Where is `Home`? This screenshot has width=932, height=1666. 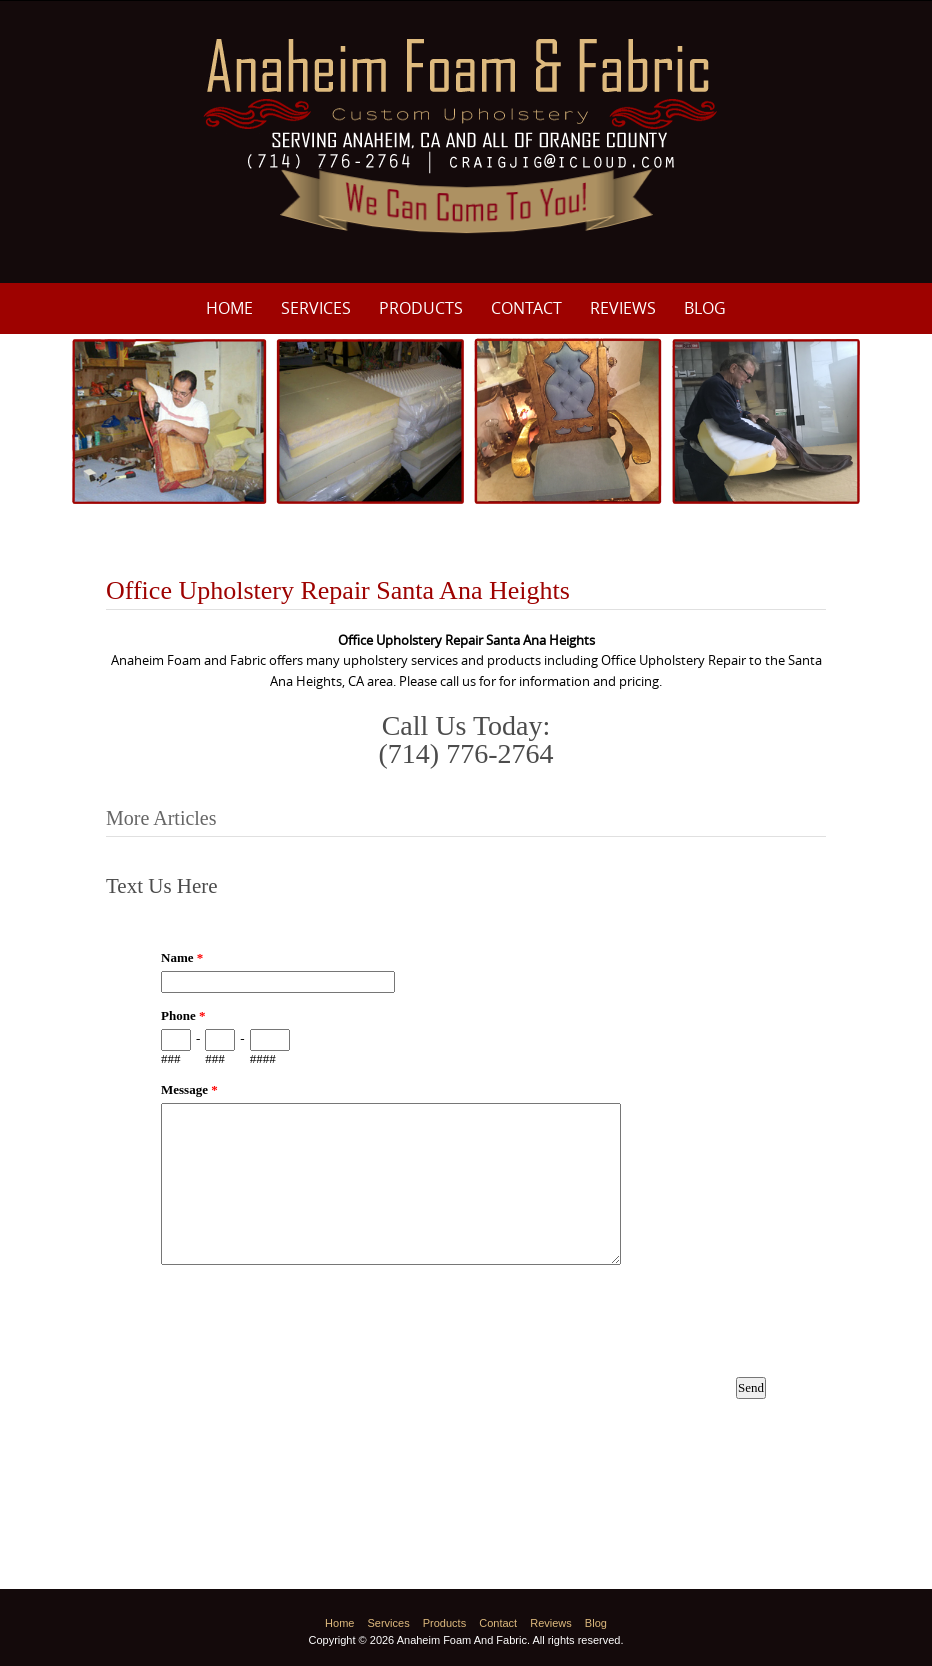 Home is located at coordinates (229, 308).